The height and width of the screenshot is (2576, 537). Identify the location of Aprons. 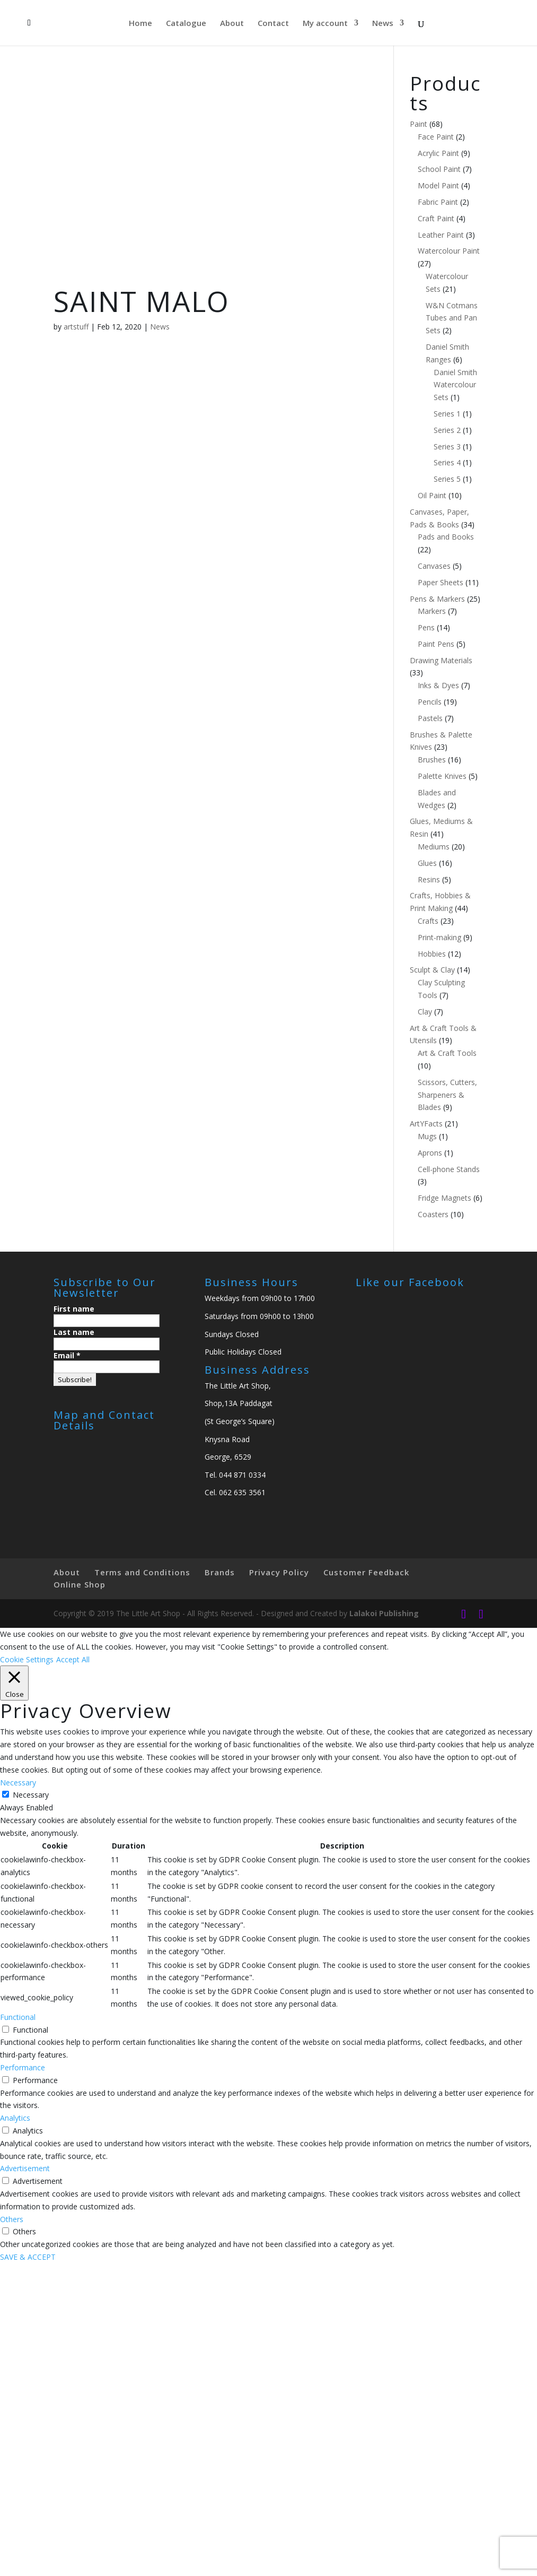
(430, 1153).